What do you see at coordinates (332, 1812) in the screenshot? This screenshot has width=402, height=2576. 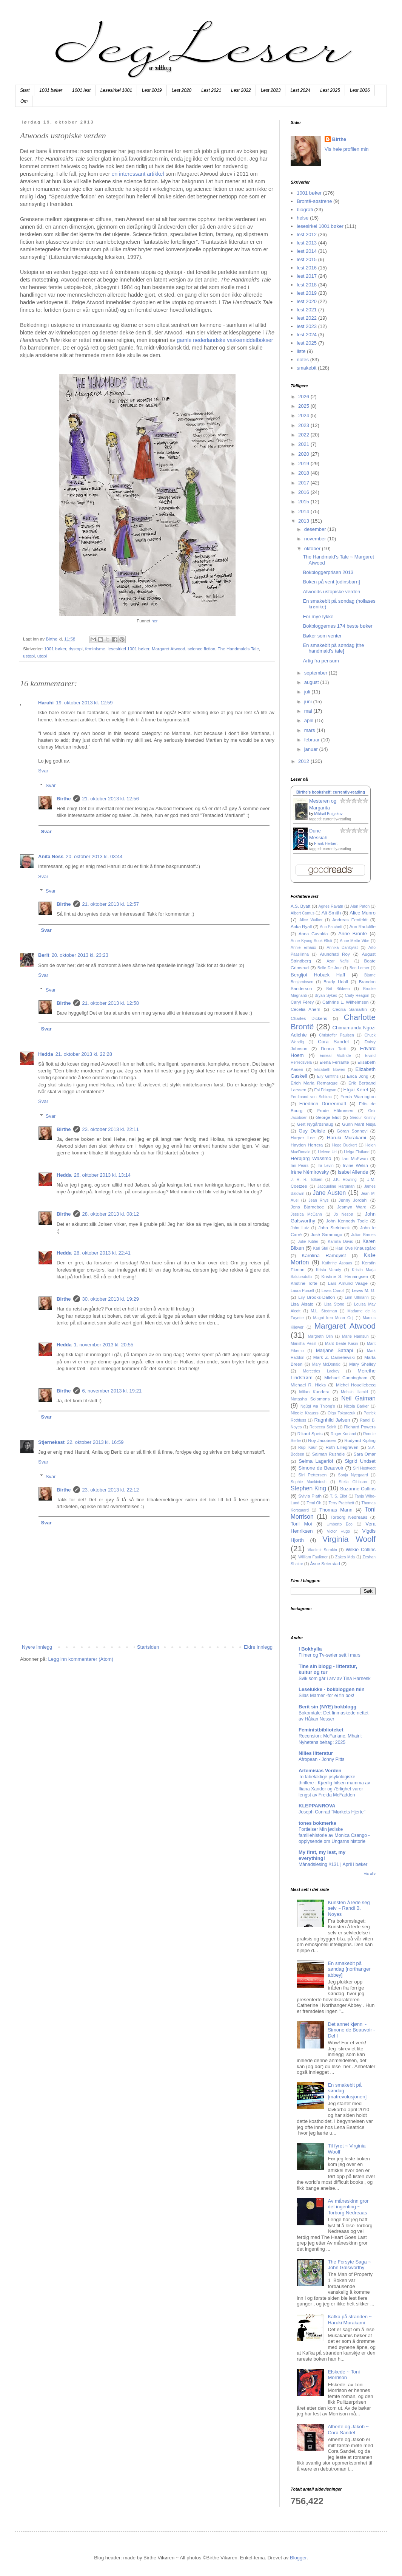 I see `Joseph Conrad "Mørkets Hjerte"` at bounding box center [332, 1812].